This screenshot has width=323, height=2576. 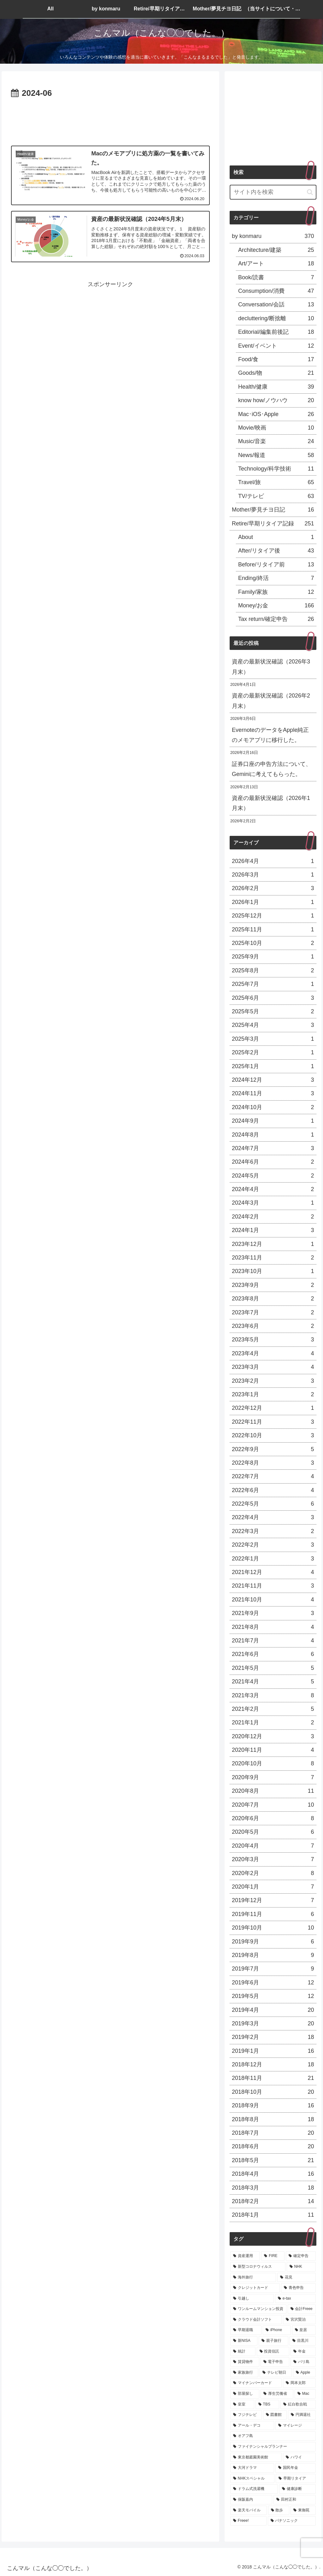 What do you see at coordinates (300, 2256) in the screenshot?
I see `[確定申告 (21個の項目)]` at bounding box center [300, 2256].